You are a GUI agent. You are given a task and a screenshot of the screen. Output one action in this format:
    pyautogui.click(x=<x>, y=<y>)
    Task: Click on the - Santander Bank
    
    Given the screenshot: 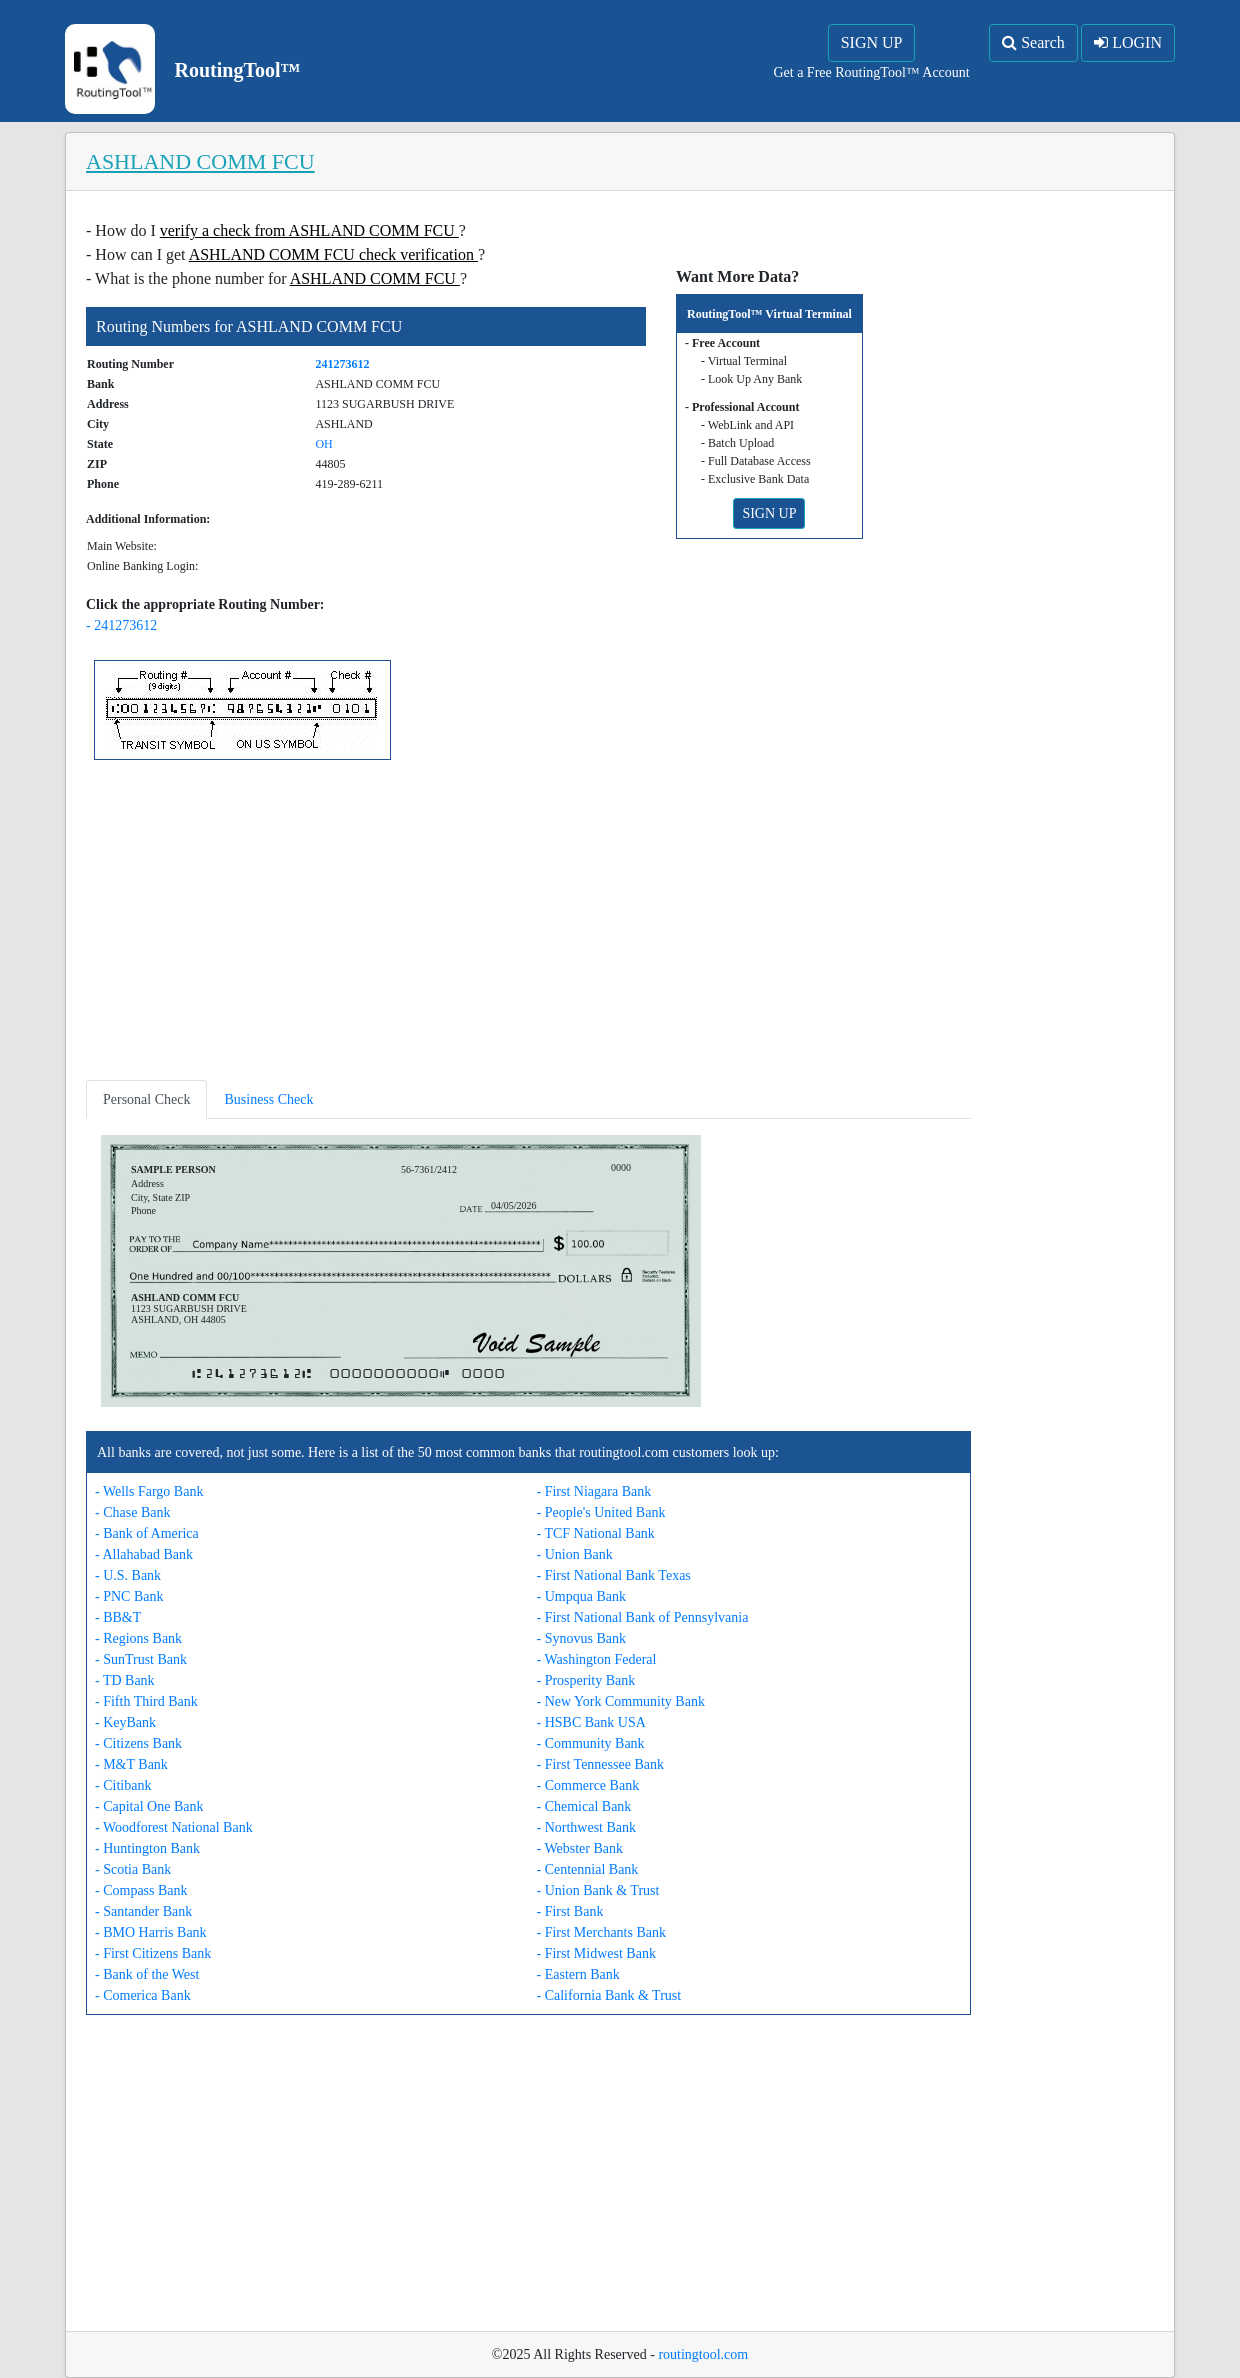 What is the action you would take?
    pyautogui.click(x=143, y=1911)
    